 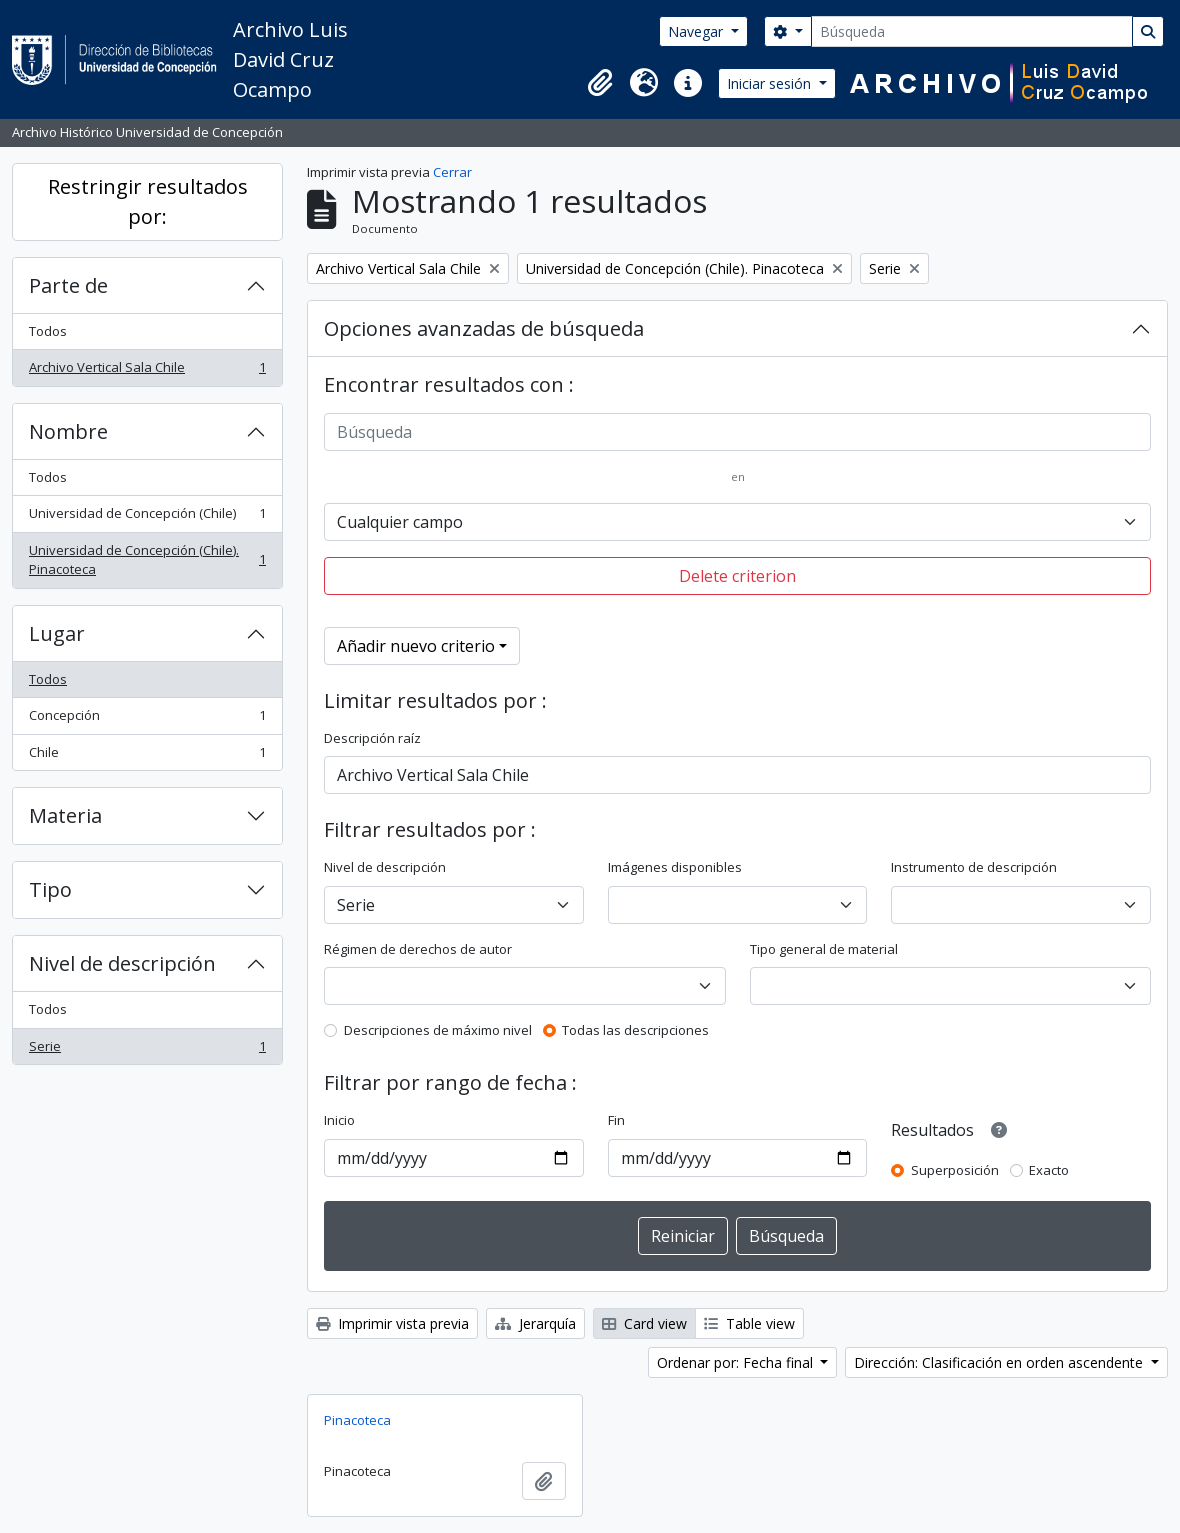 What do you see at coordinates (416, 646) in the screenshot?
I see `Añadir nuevo criterio [button]` at bounding box center [416, 646].